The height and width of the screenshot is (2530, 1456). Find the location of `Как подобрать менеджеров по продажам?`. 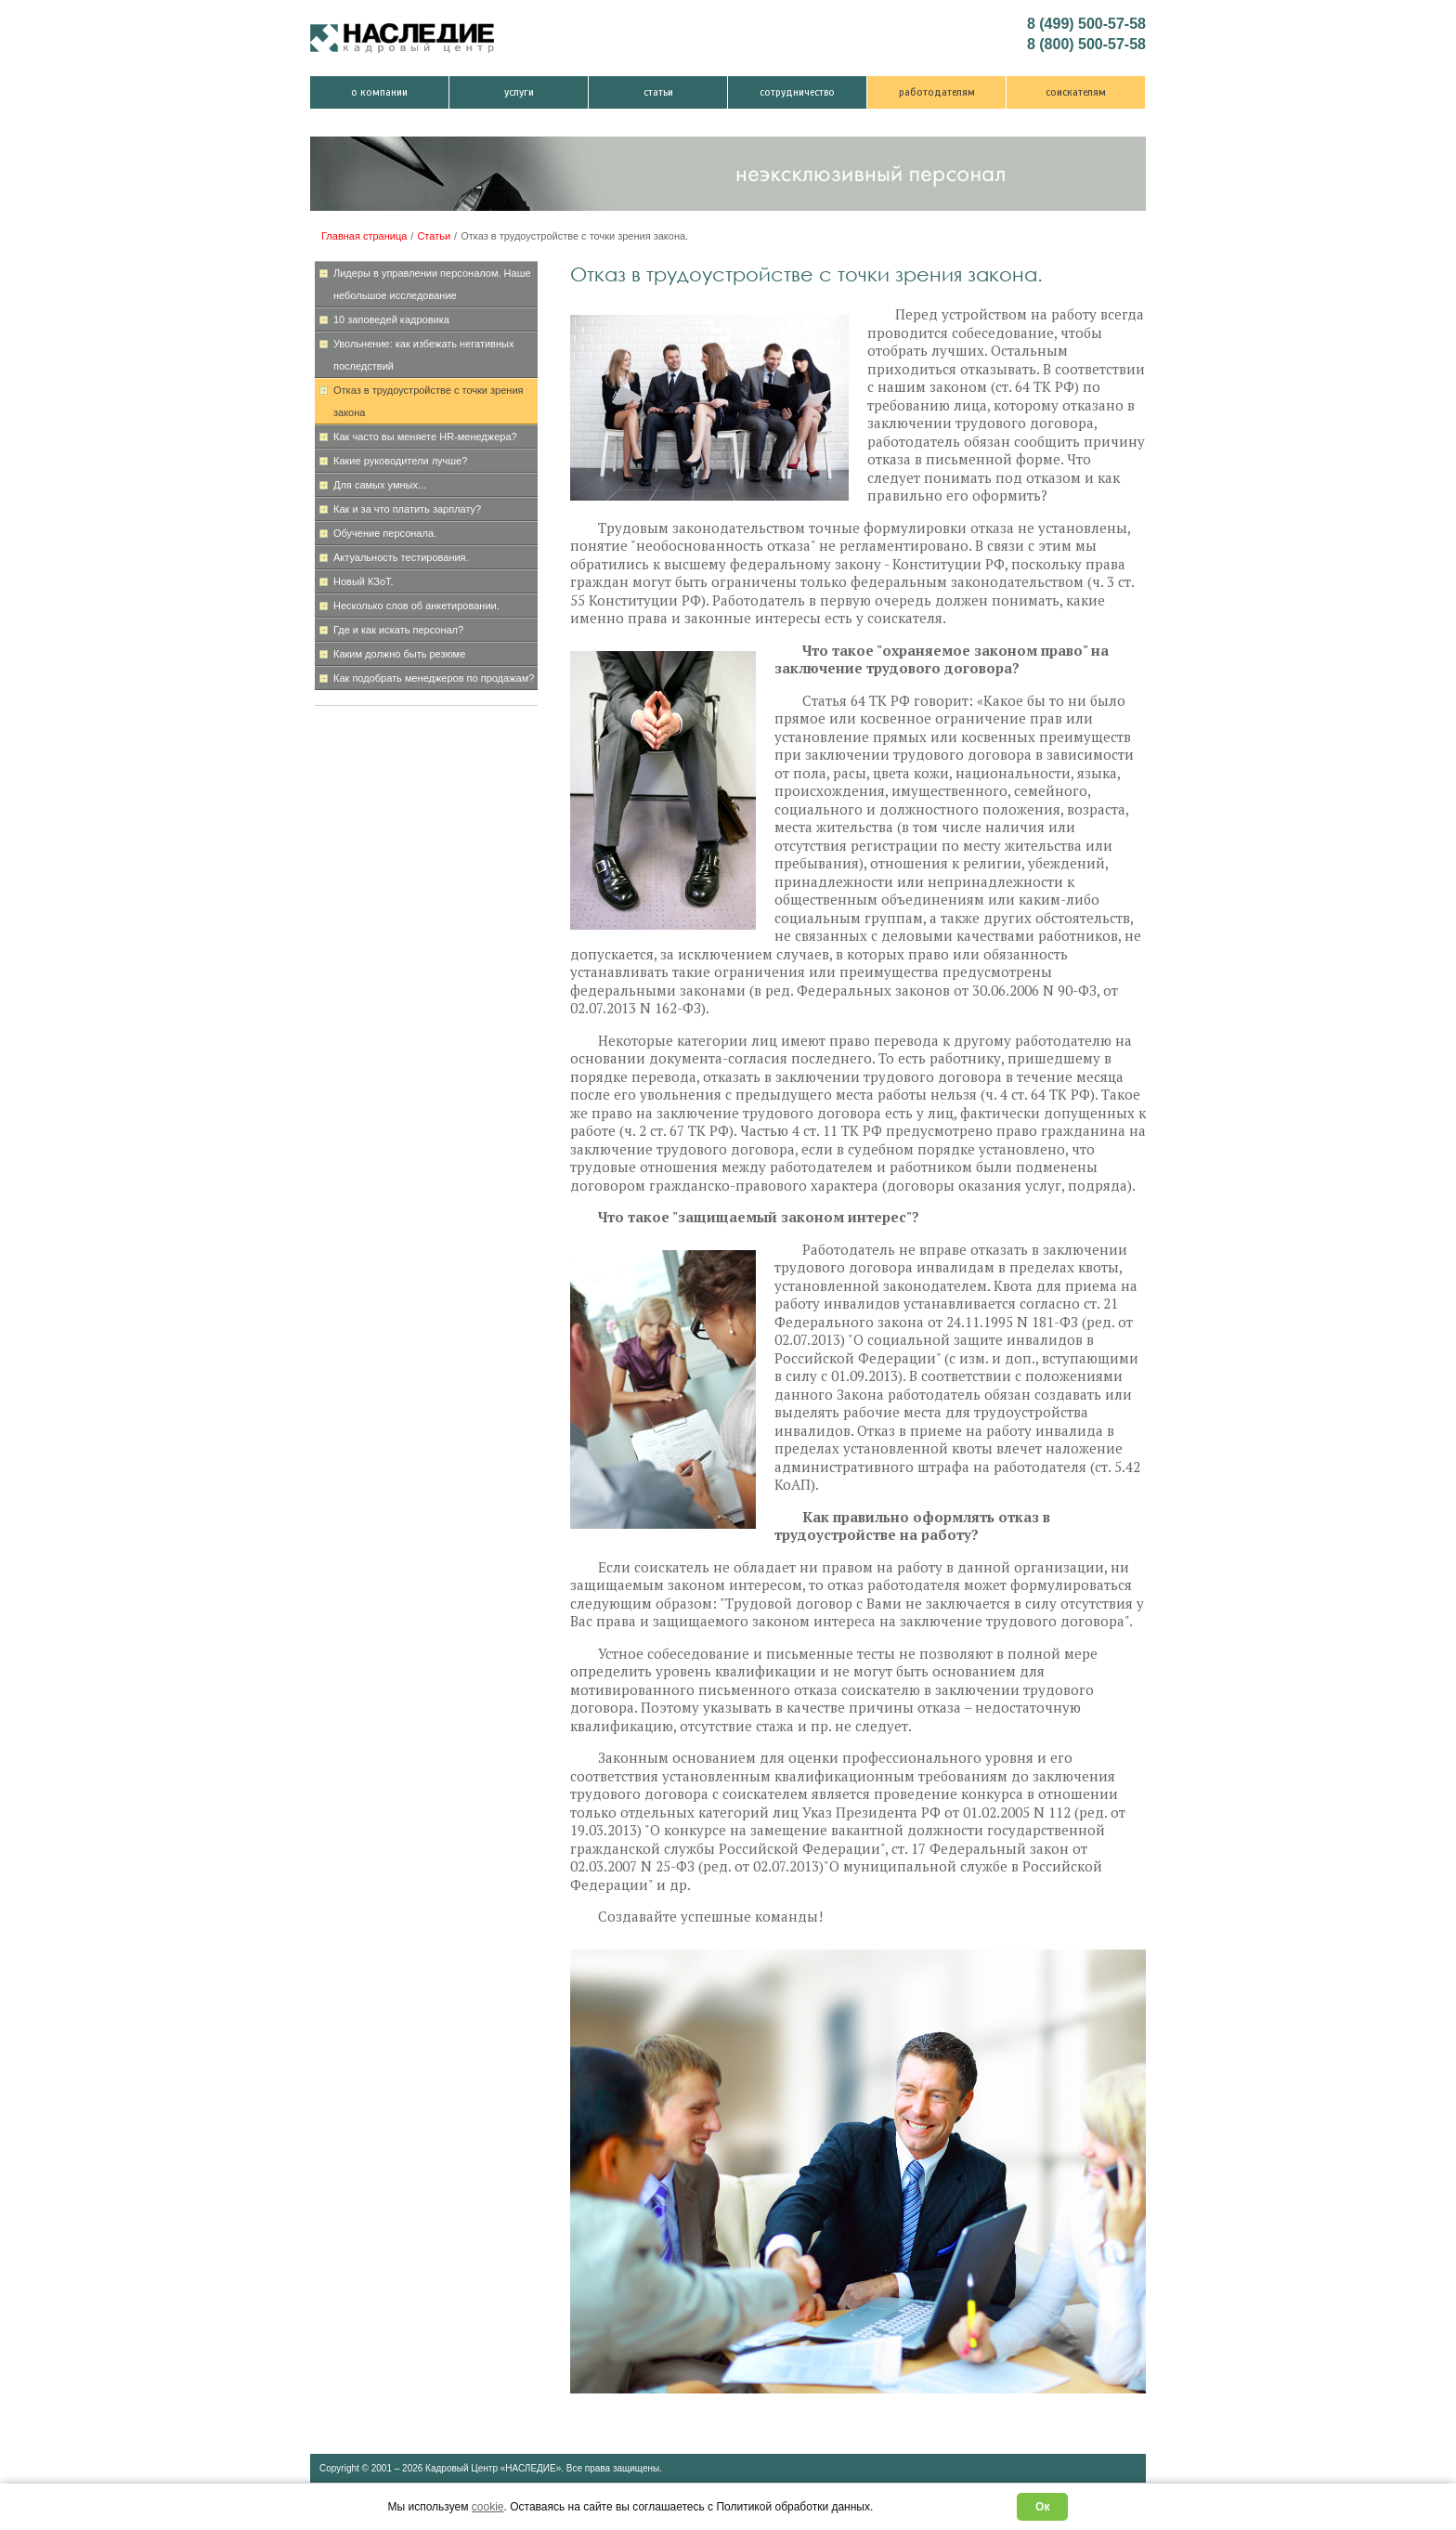

Как подобрать менеджеров по продажам? is located at coordinates (433, 678).